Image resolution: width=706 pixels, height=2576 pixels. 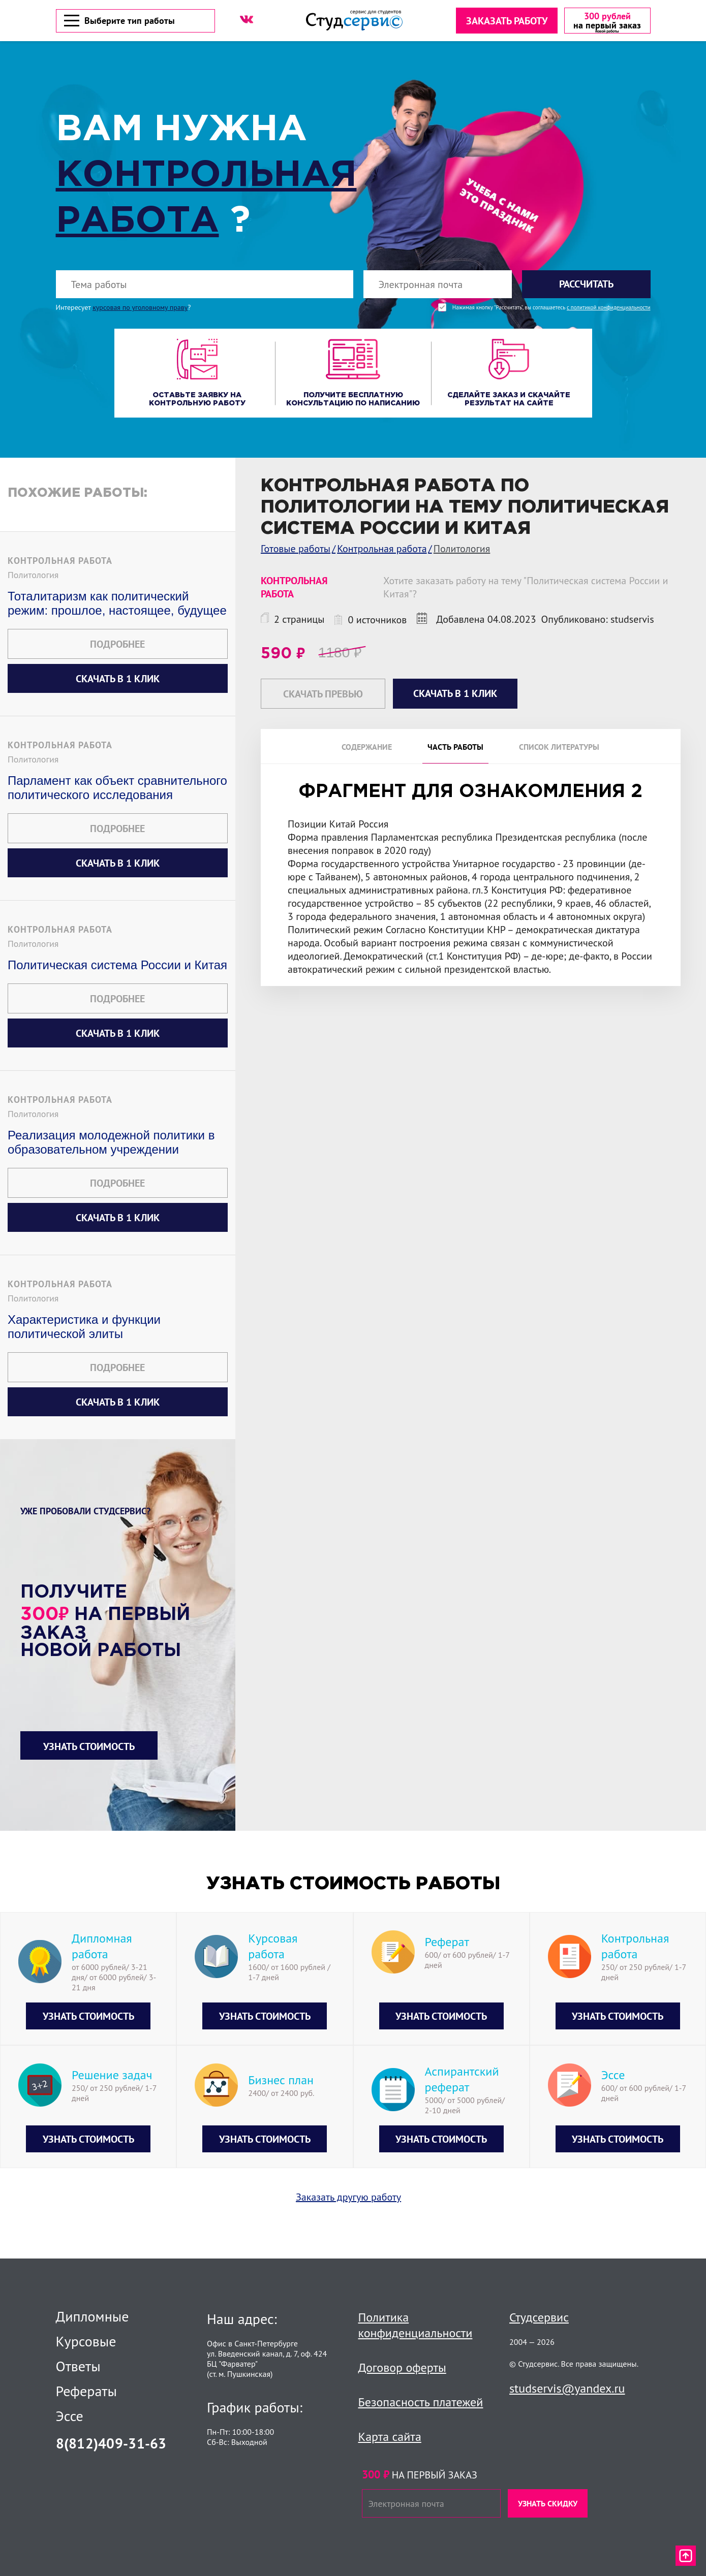 What do you see at coordinates (525, 590) in the screenshot?
I see `Хотите заказать работу на тему "Политическая система России и Китая"?` at bounding box center [525, 590].